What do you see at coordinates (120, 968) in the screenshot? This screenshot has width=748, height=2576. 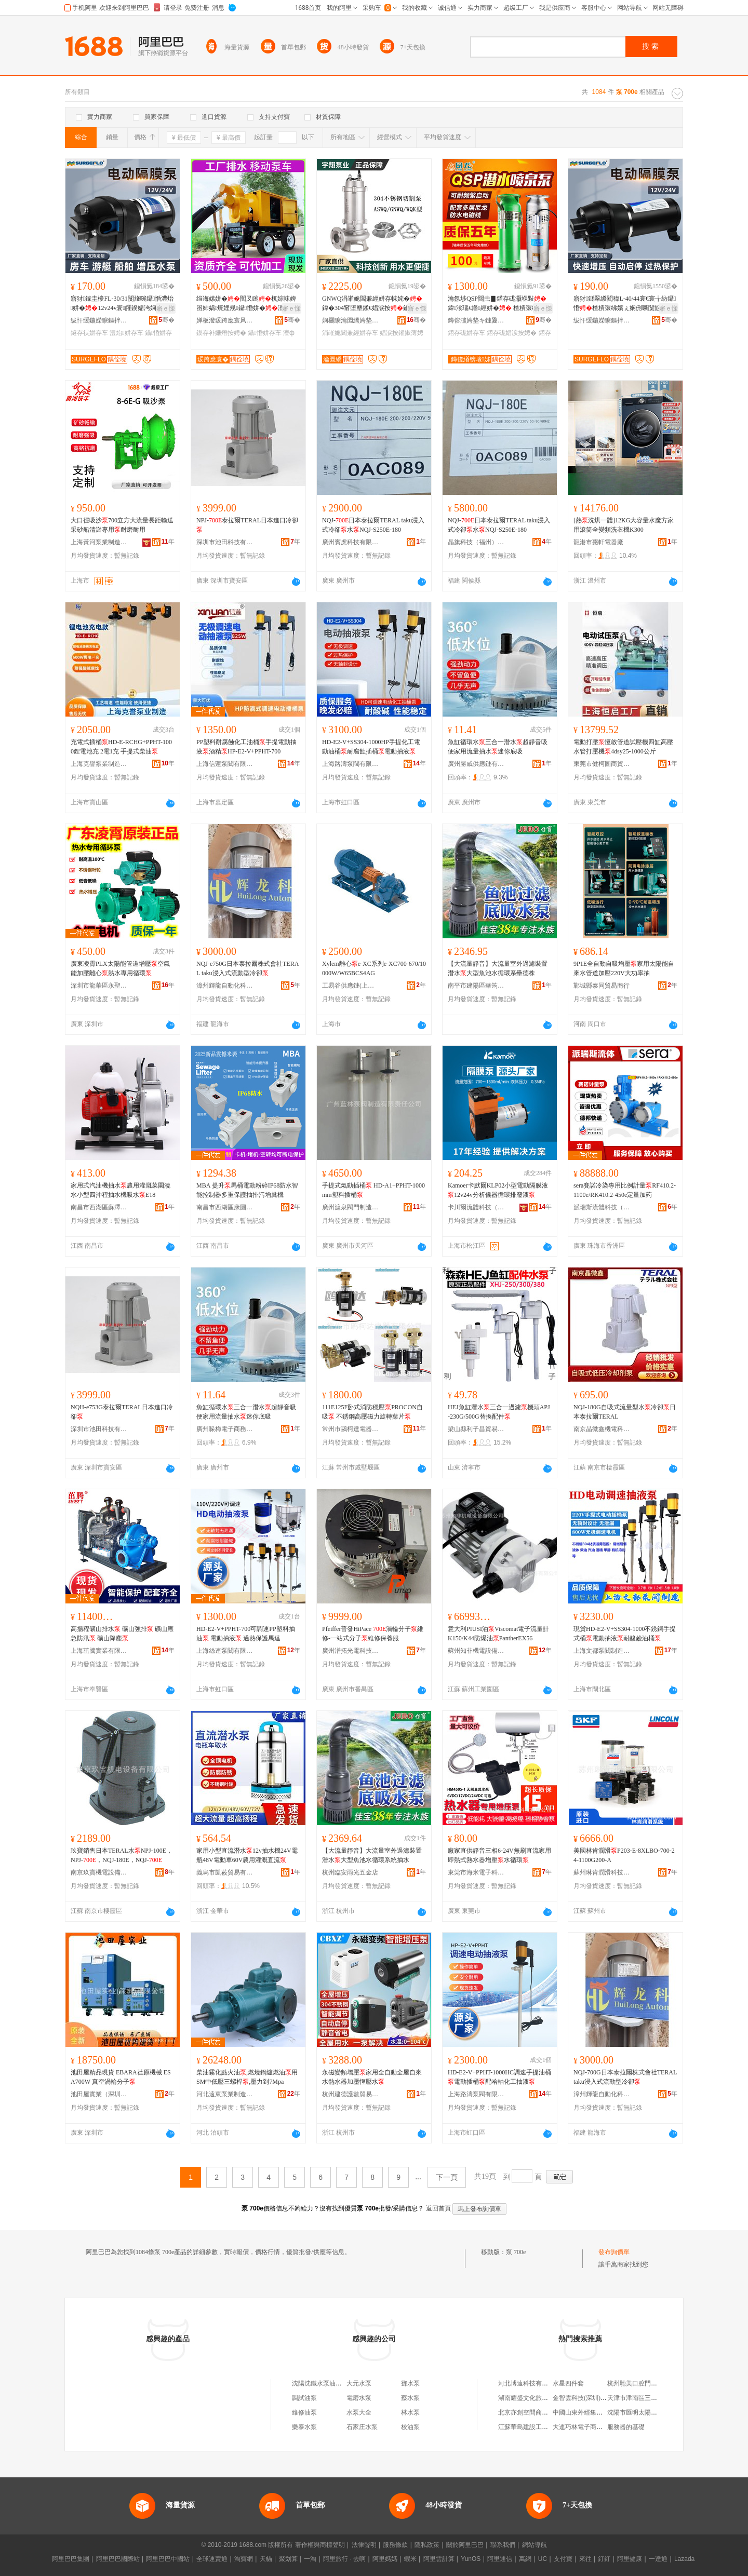 I see `廣東凌霄PLX太陽能管道增壓空氣能加壓離心熱水專用循環` at bounding box center [120, 968].